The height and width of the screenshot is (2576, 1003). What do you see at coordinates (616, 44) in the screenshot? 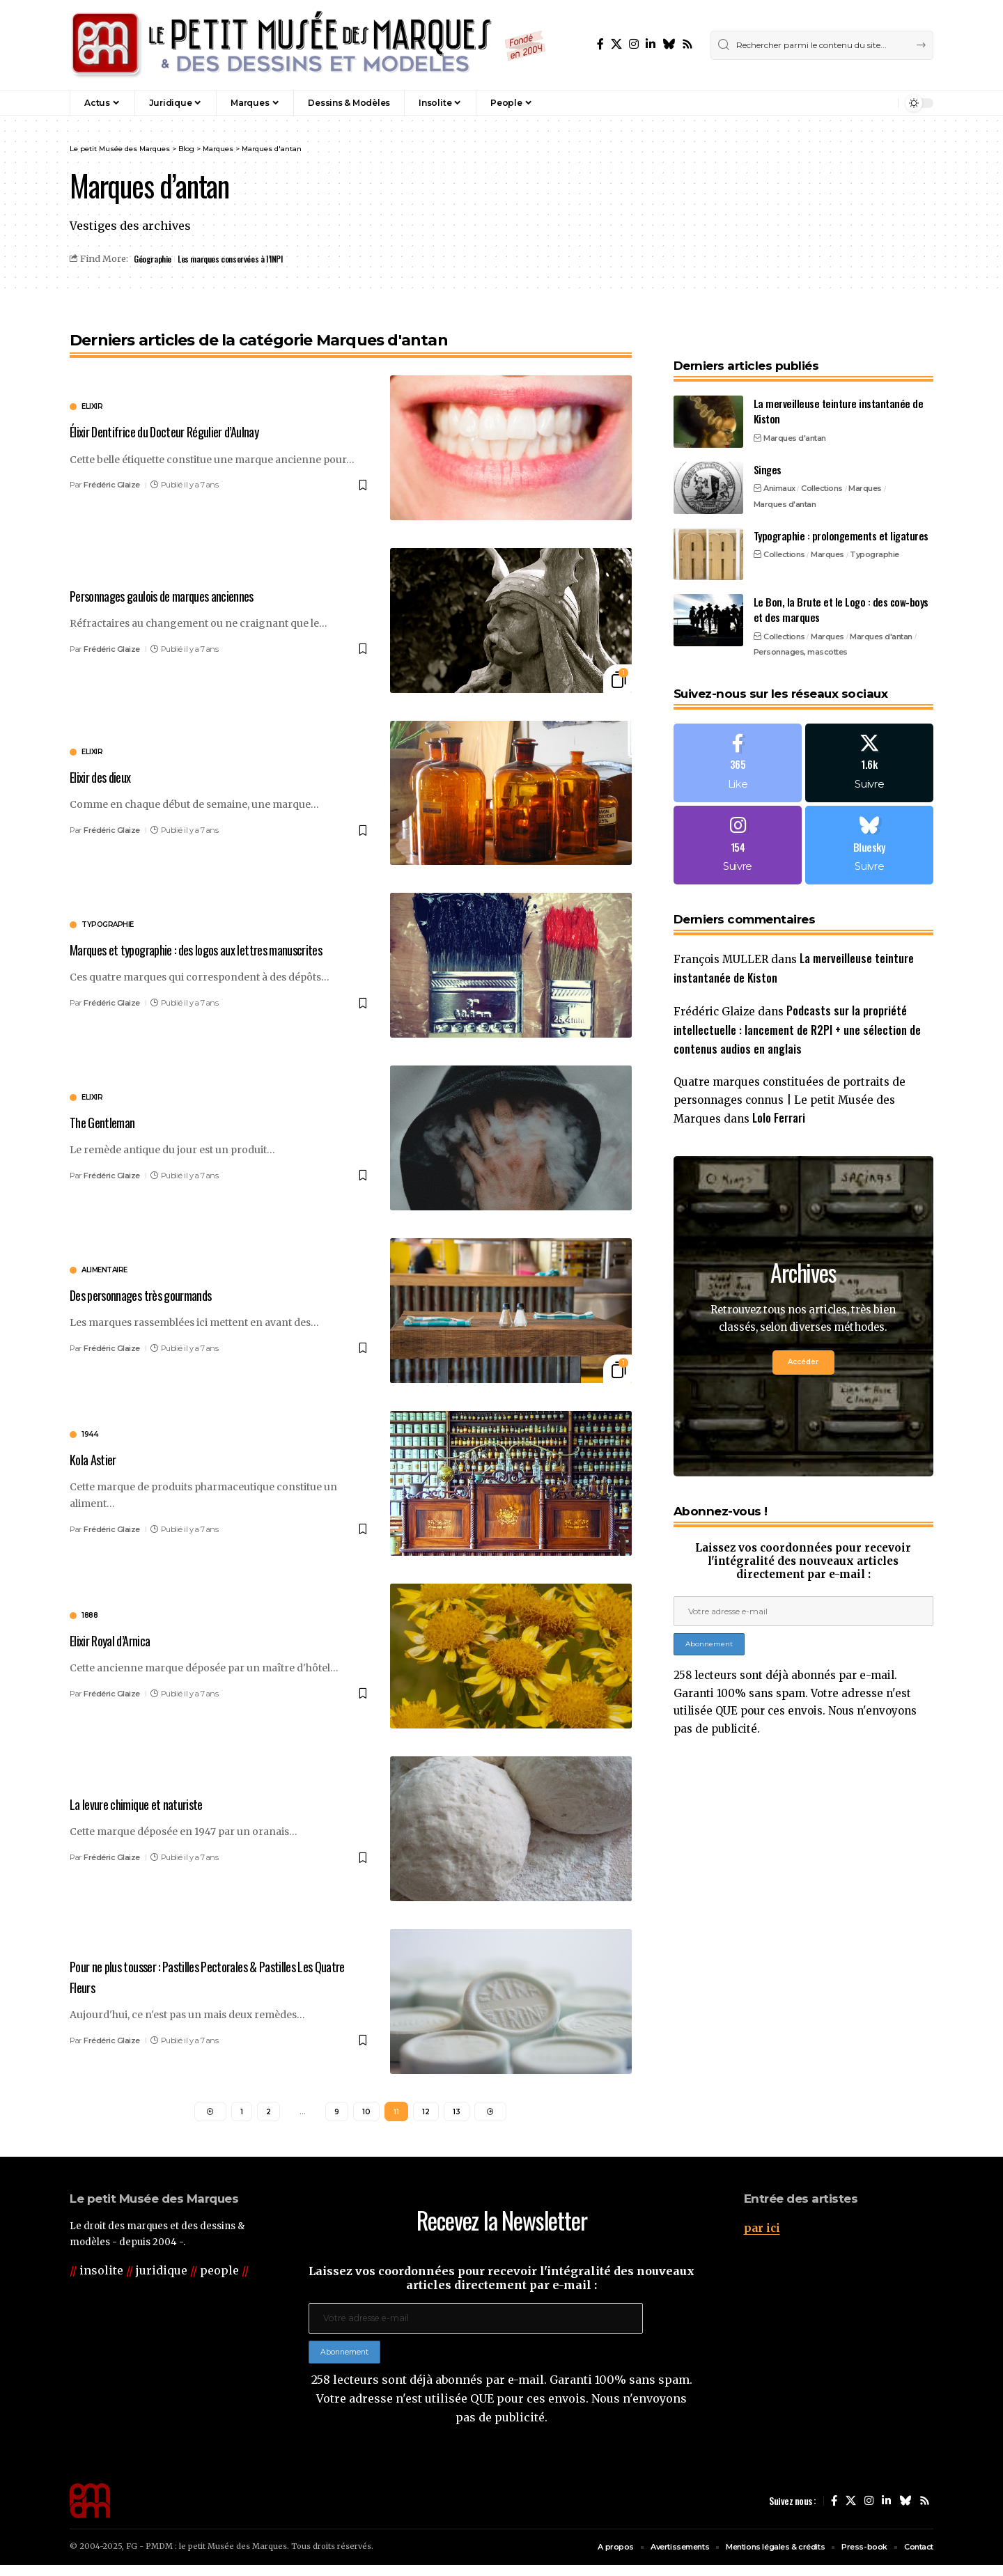
I see `[X]` at bounding box center [616, 44].